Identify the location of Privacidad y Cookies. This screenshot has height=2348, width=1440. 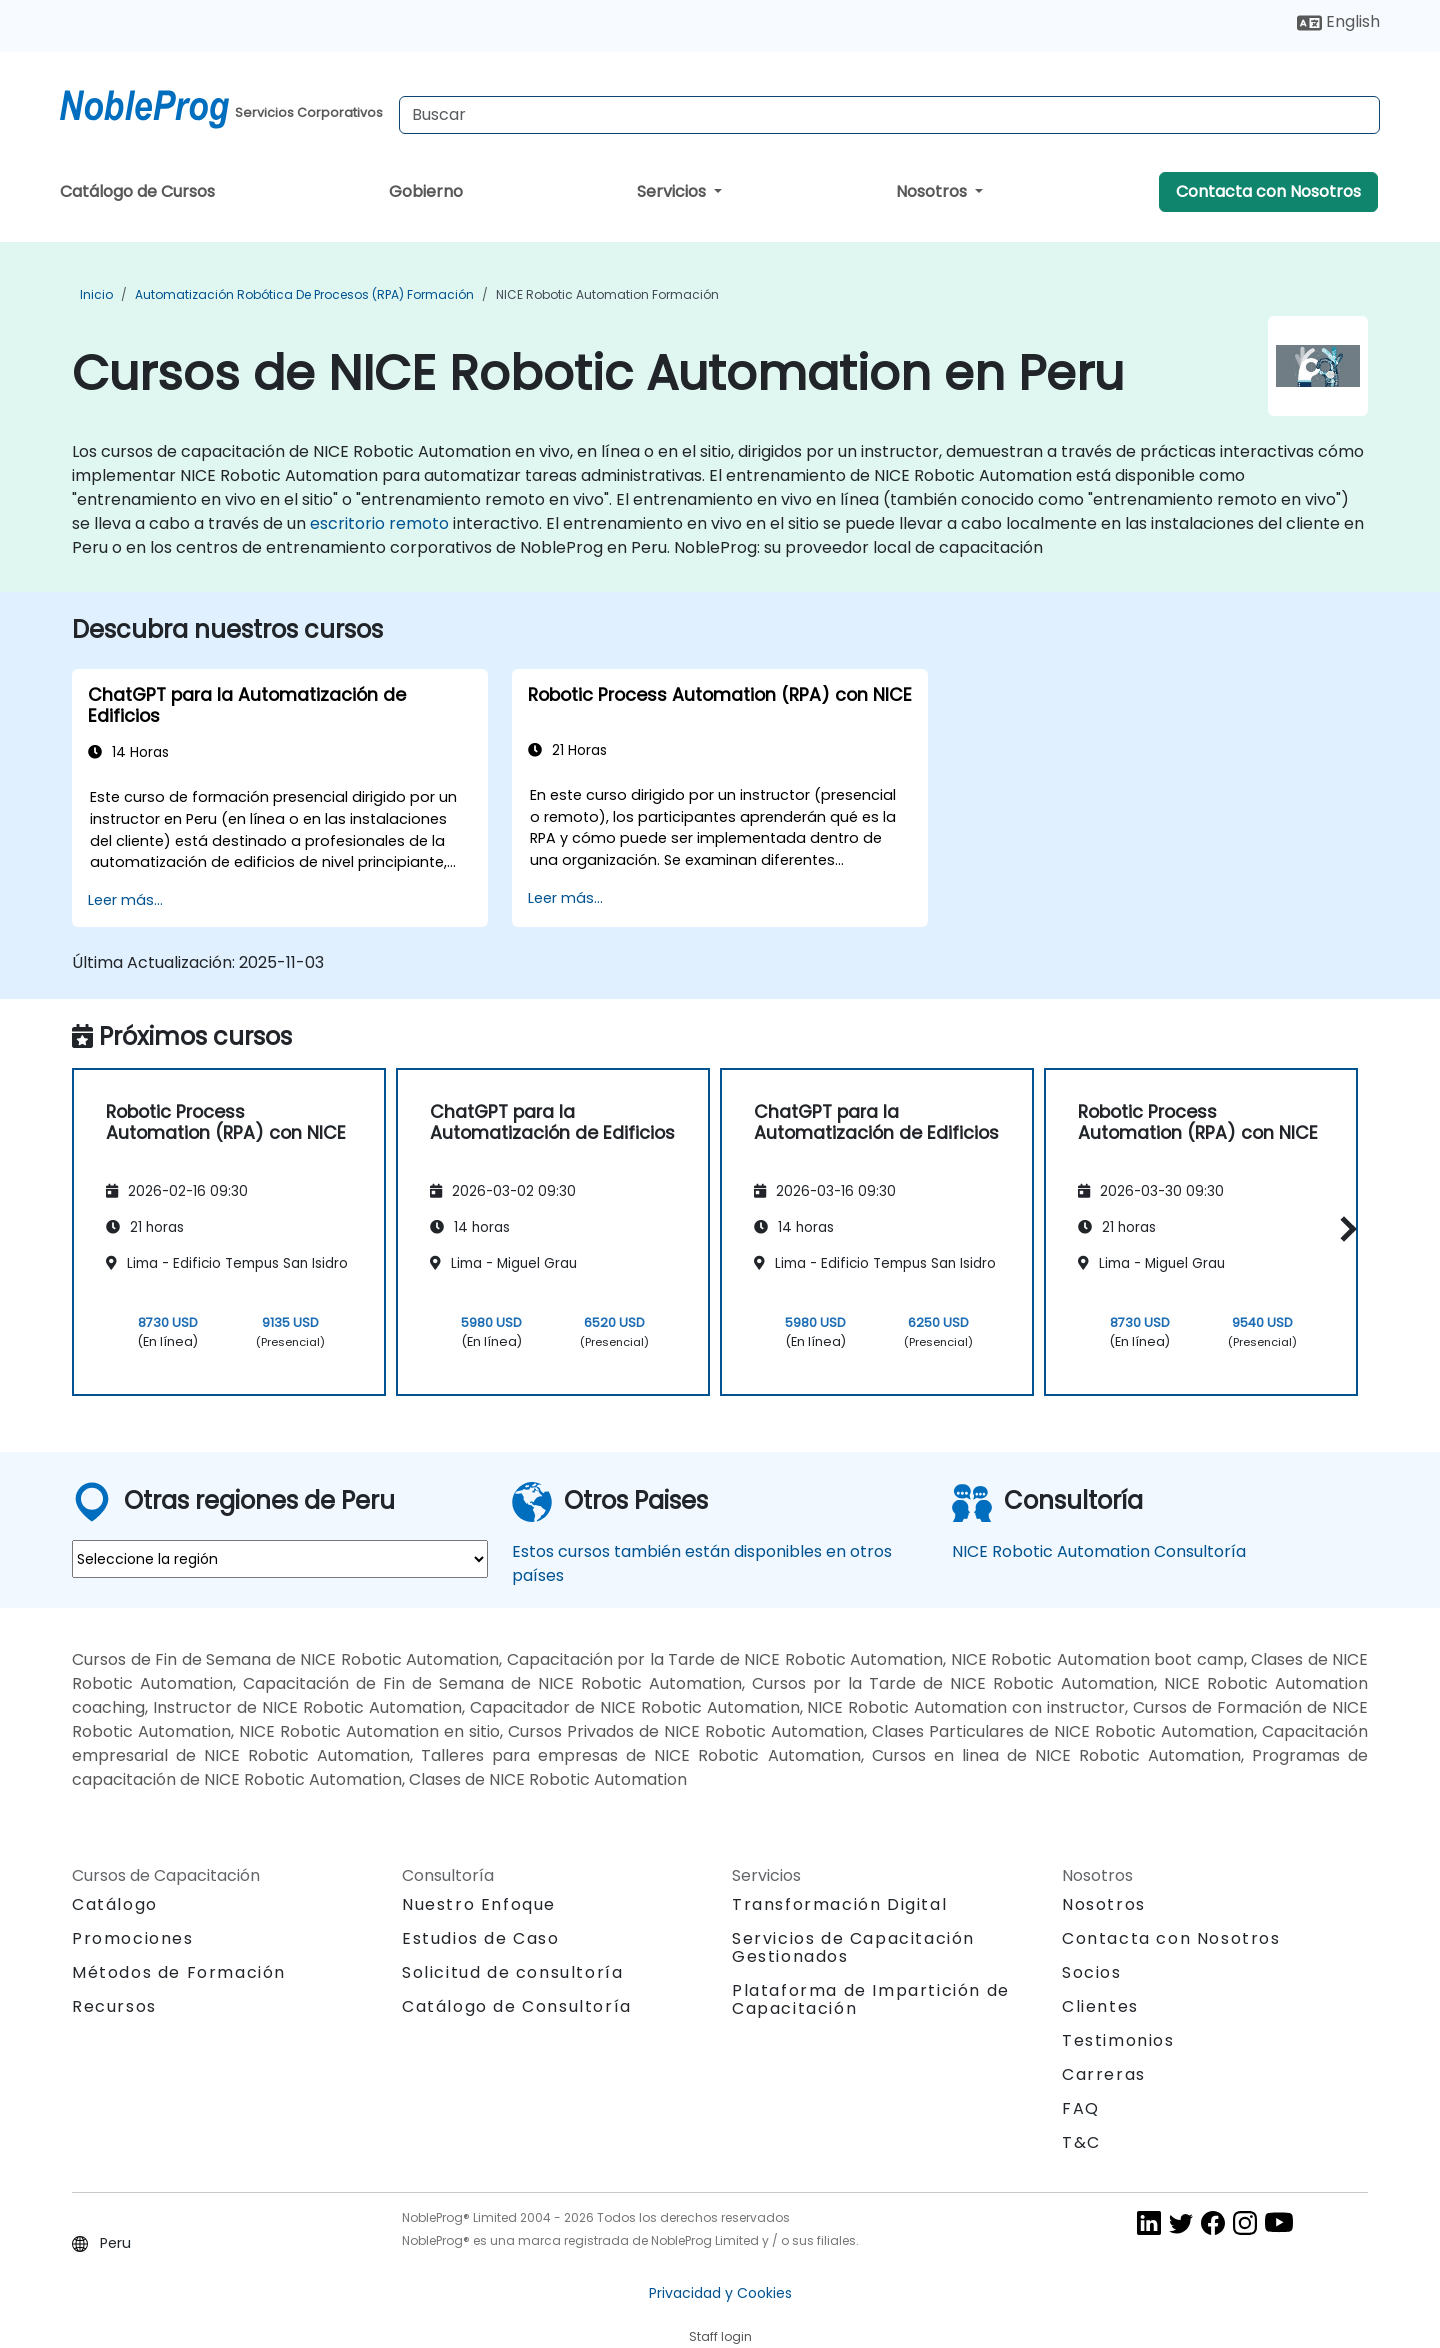
(720, 2293).